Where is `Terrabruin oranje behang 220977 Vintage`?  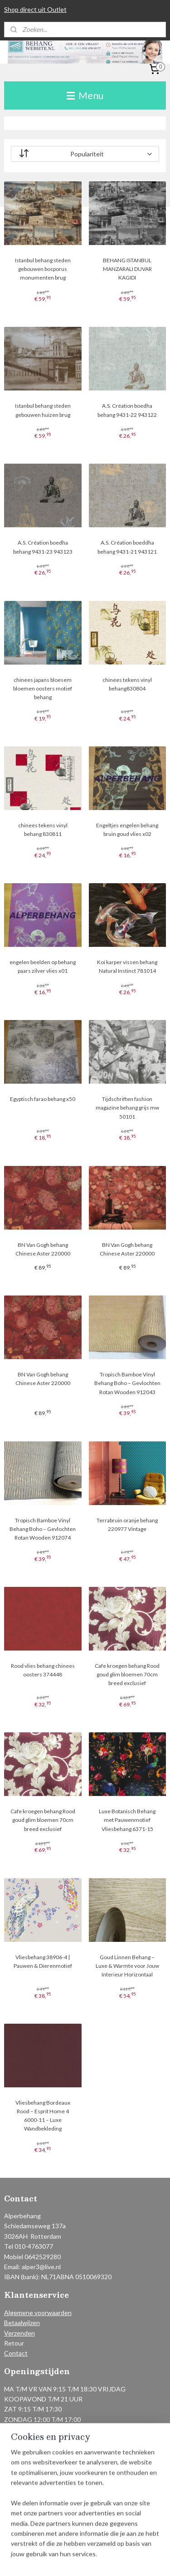
Terrabruin oranje behang 220977 Vintage is located at coordinates (127, 1524).